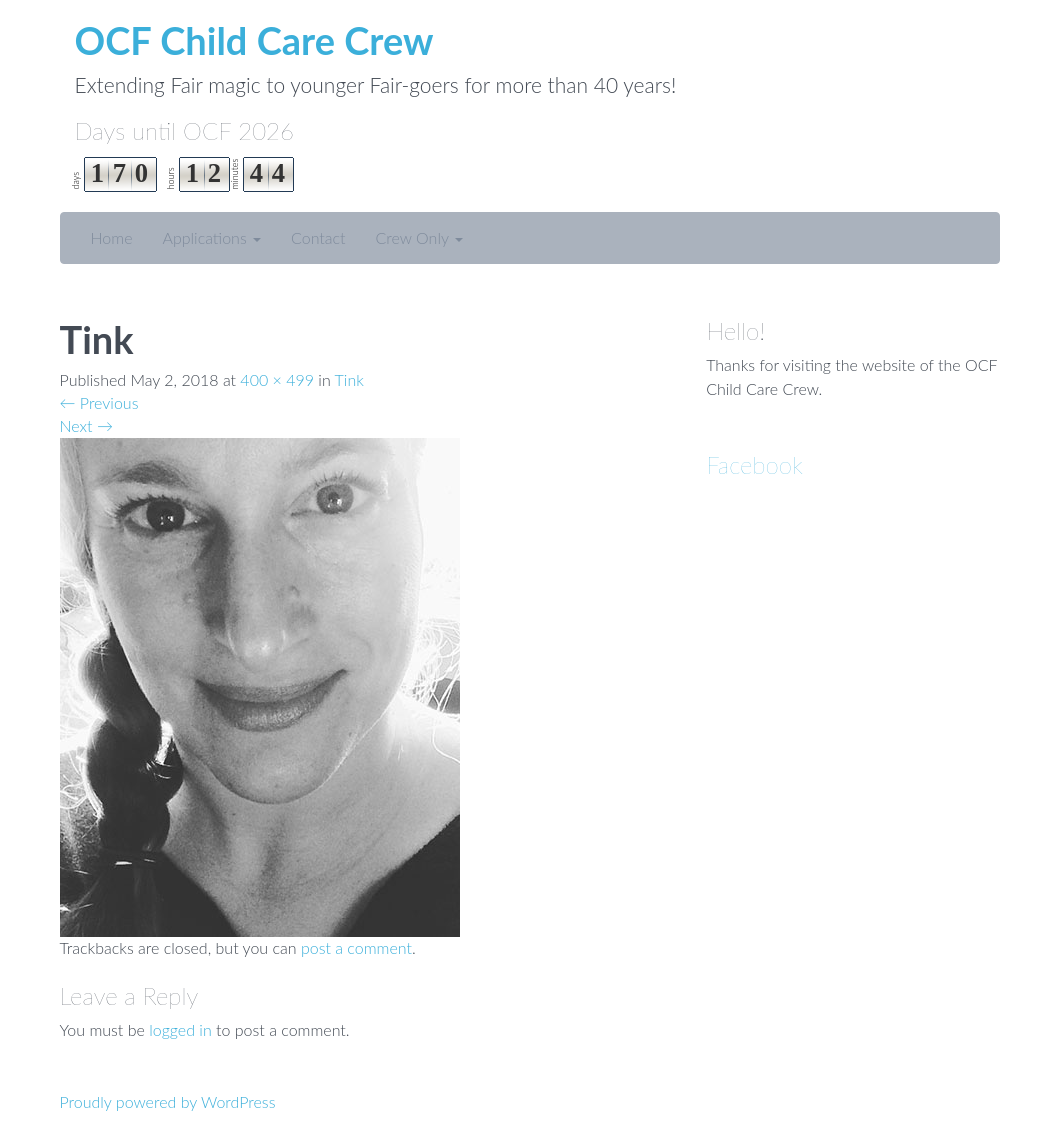  Describe the element at coordinates (277, 379) in the screenshot. I see `400 × 499` at that location.